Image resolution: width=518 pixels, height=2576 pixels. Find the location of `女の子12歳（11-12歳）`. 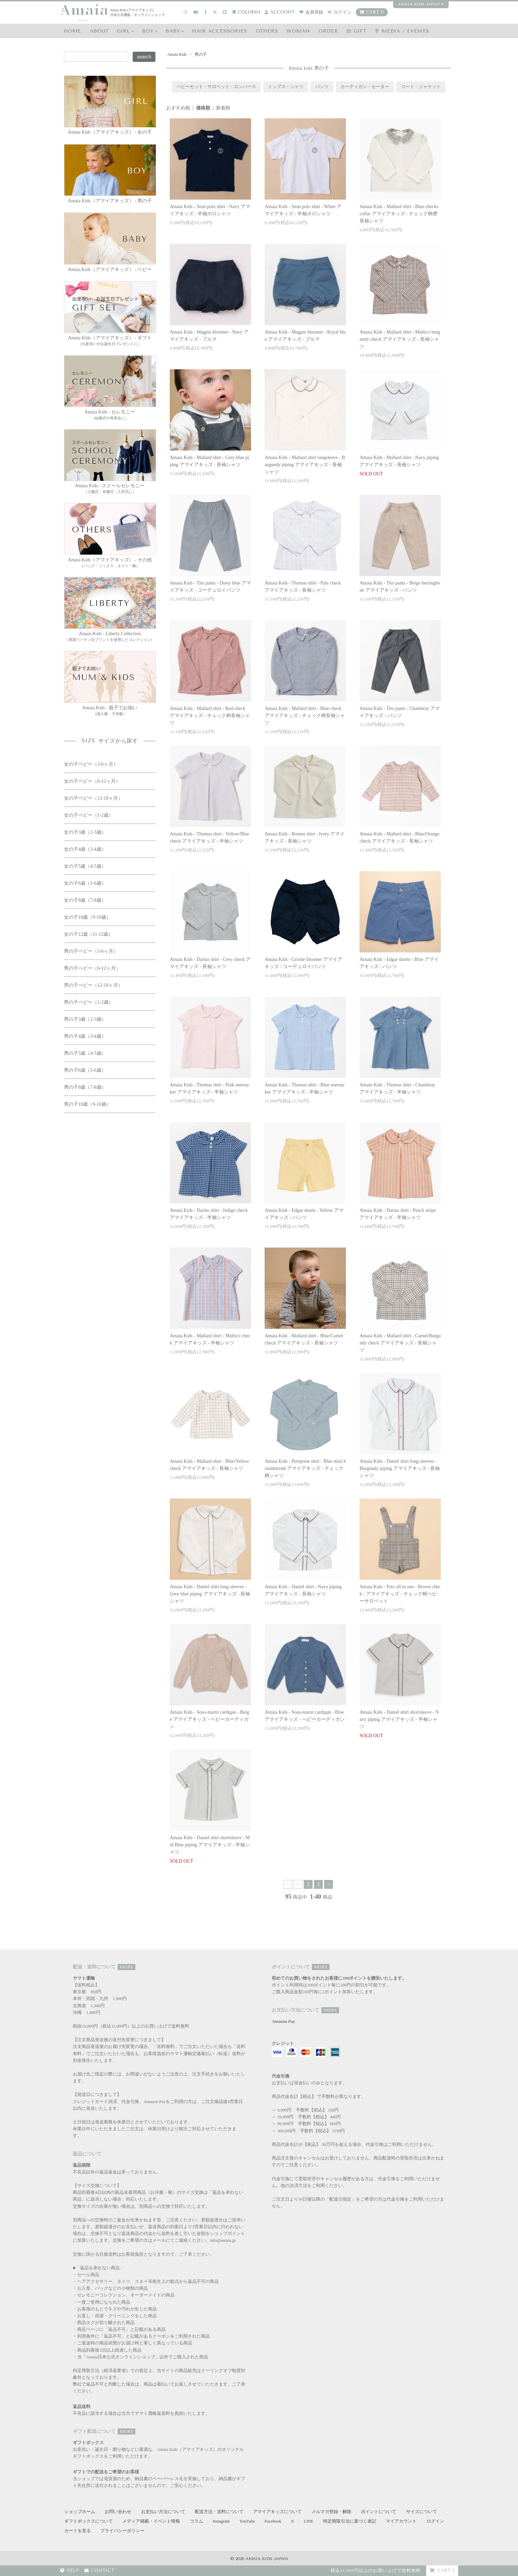

女の子12歳（11-12歳） is located at coordinates (88, 934).